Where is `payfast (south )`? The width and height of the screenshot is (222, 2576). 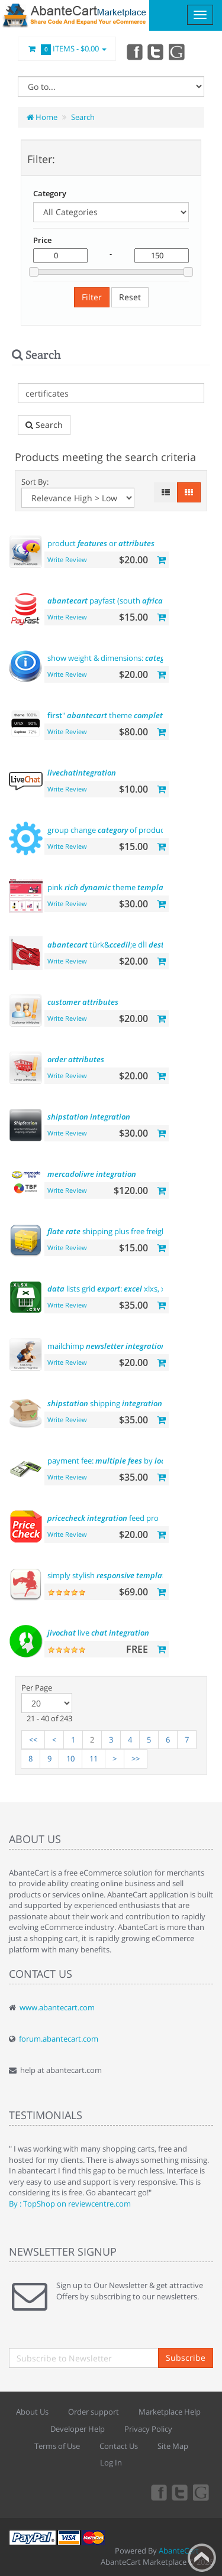 payfast (south ) is located at coordinates (106, 600).